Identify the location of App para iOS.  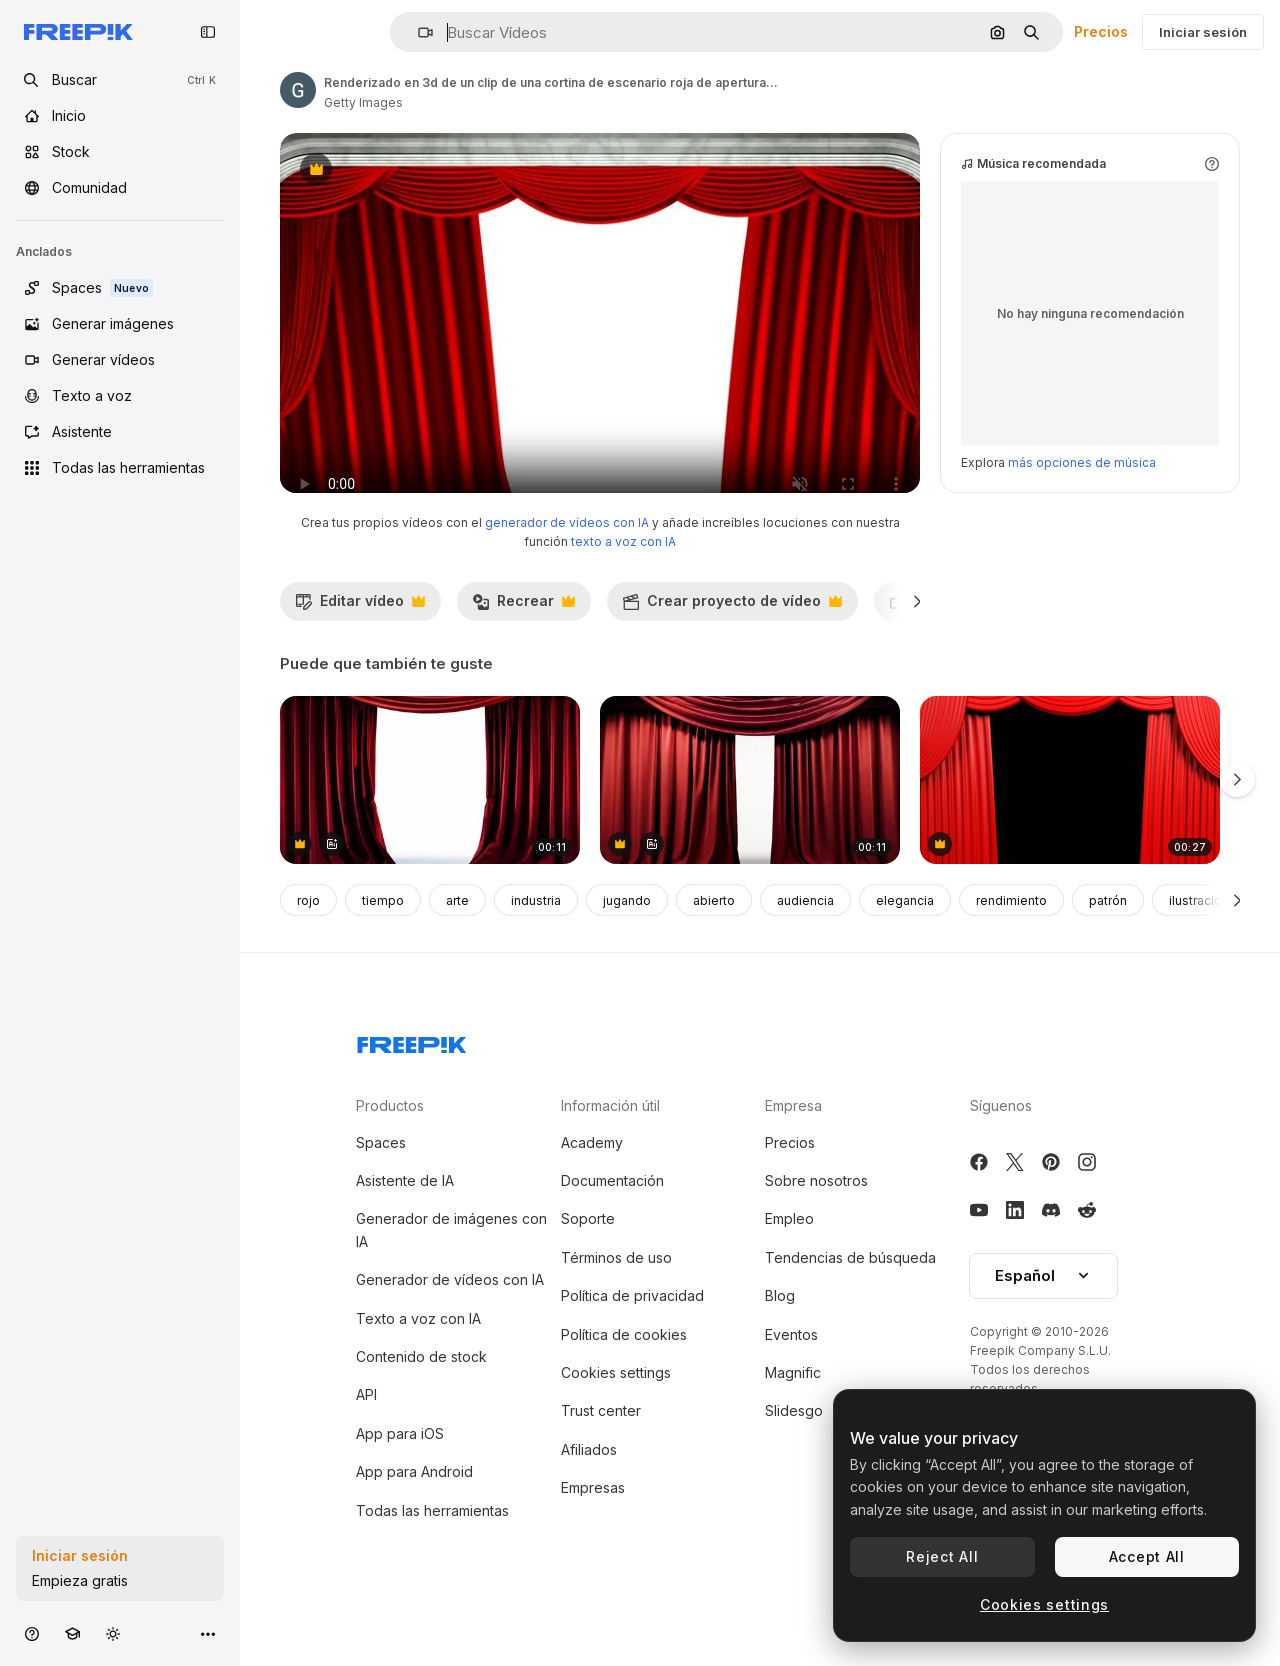
(400, 1473).